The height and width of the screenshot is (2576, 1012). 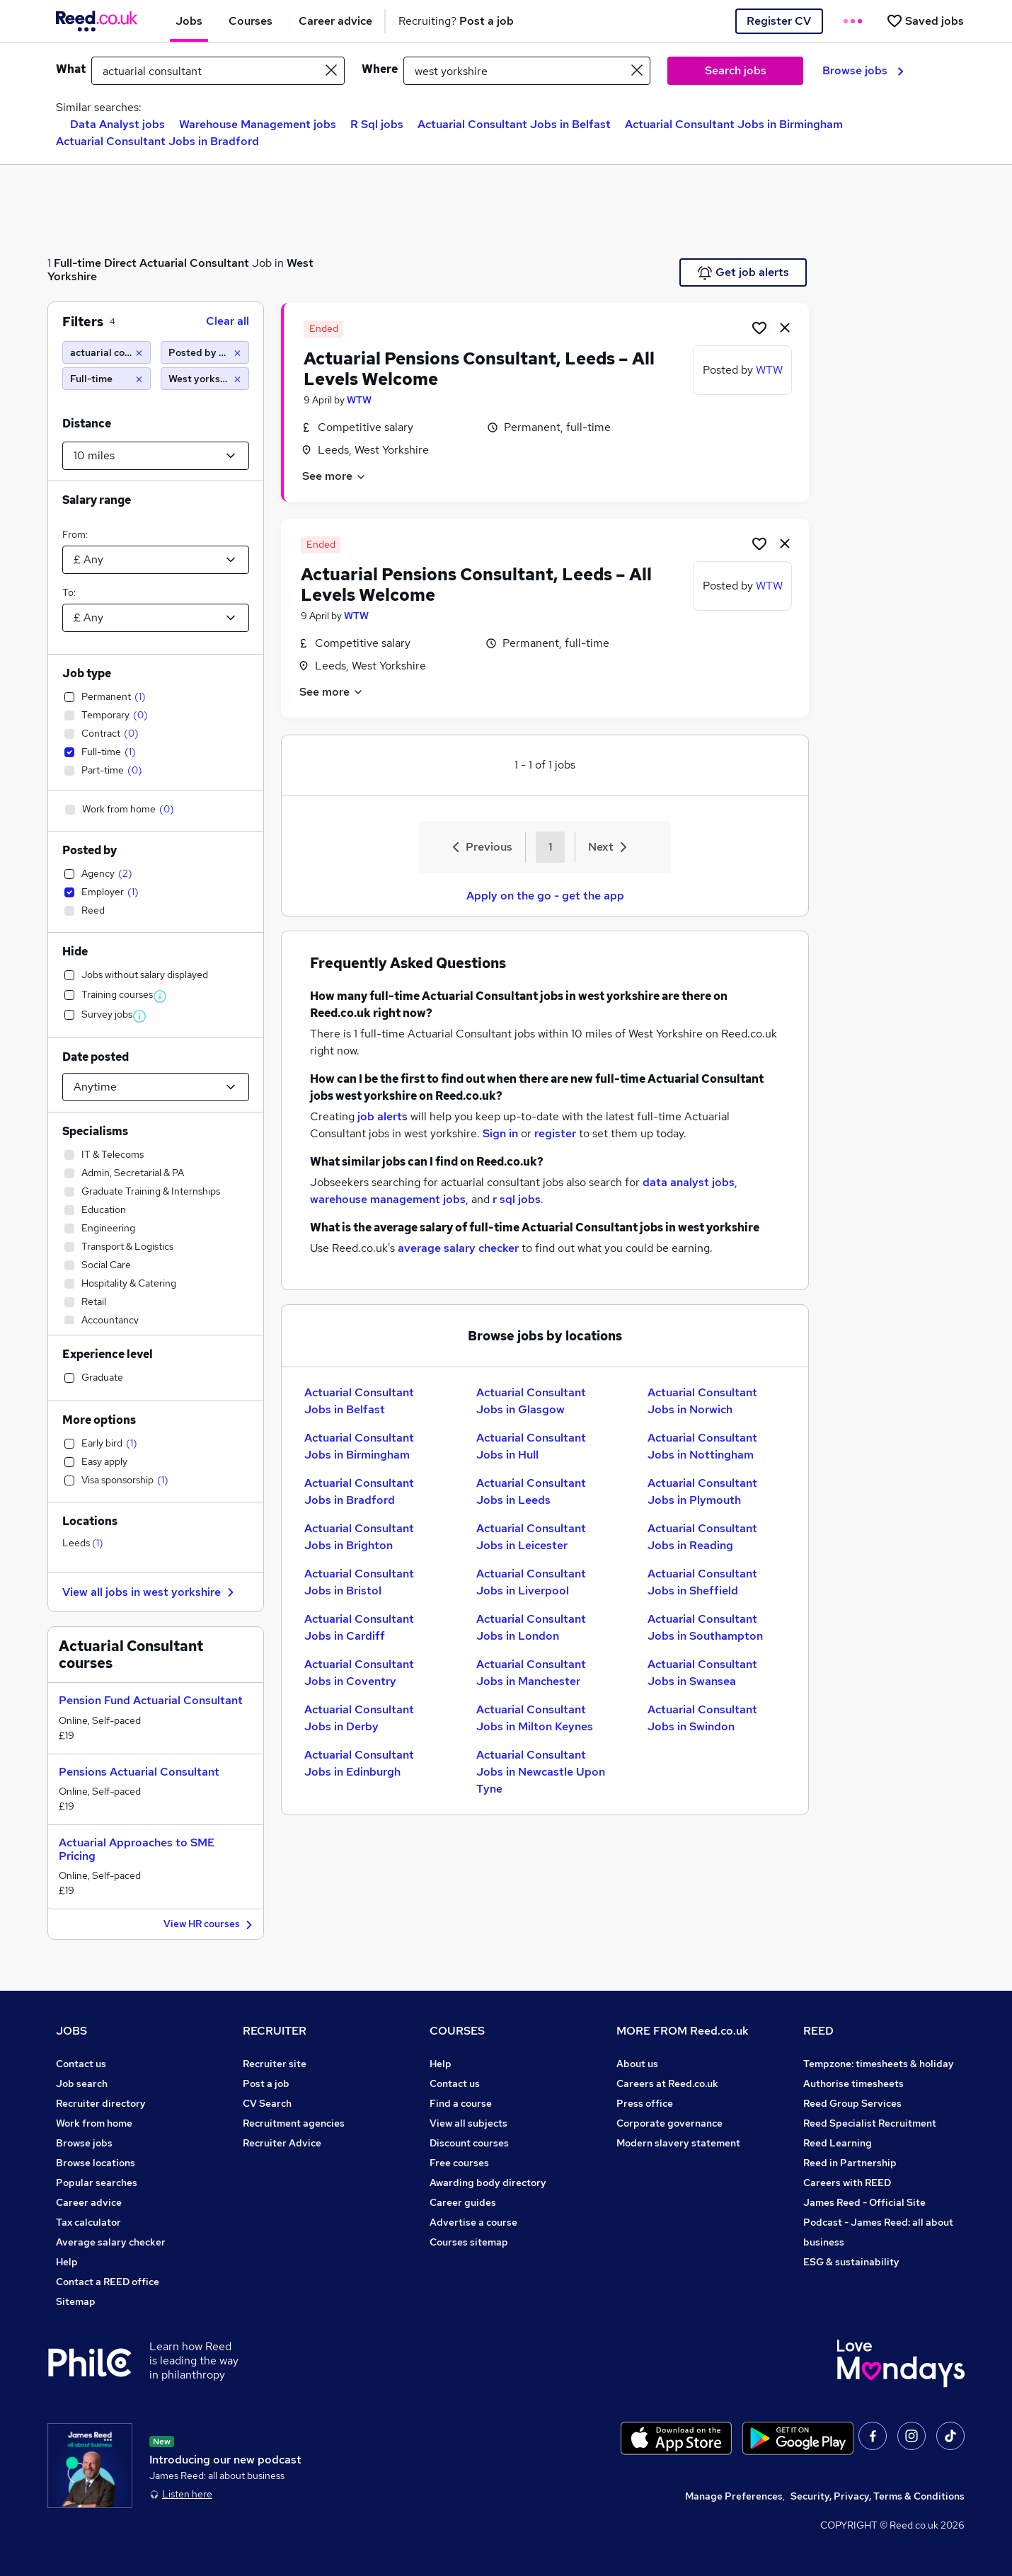 What do you see at coordinates (82, 2083) in the screenshot?
I see `Job search` at bounding box center [82, 2083].